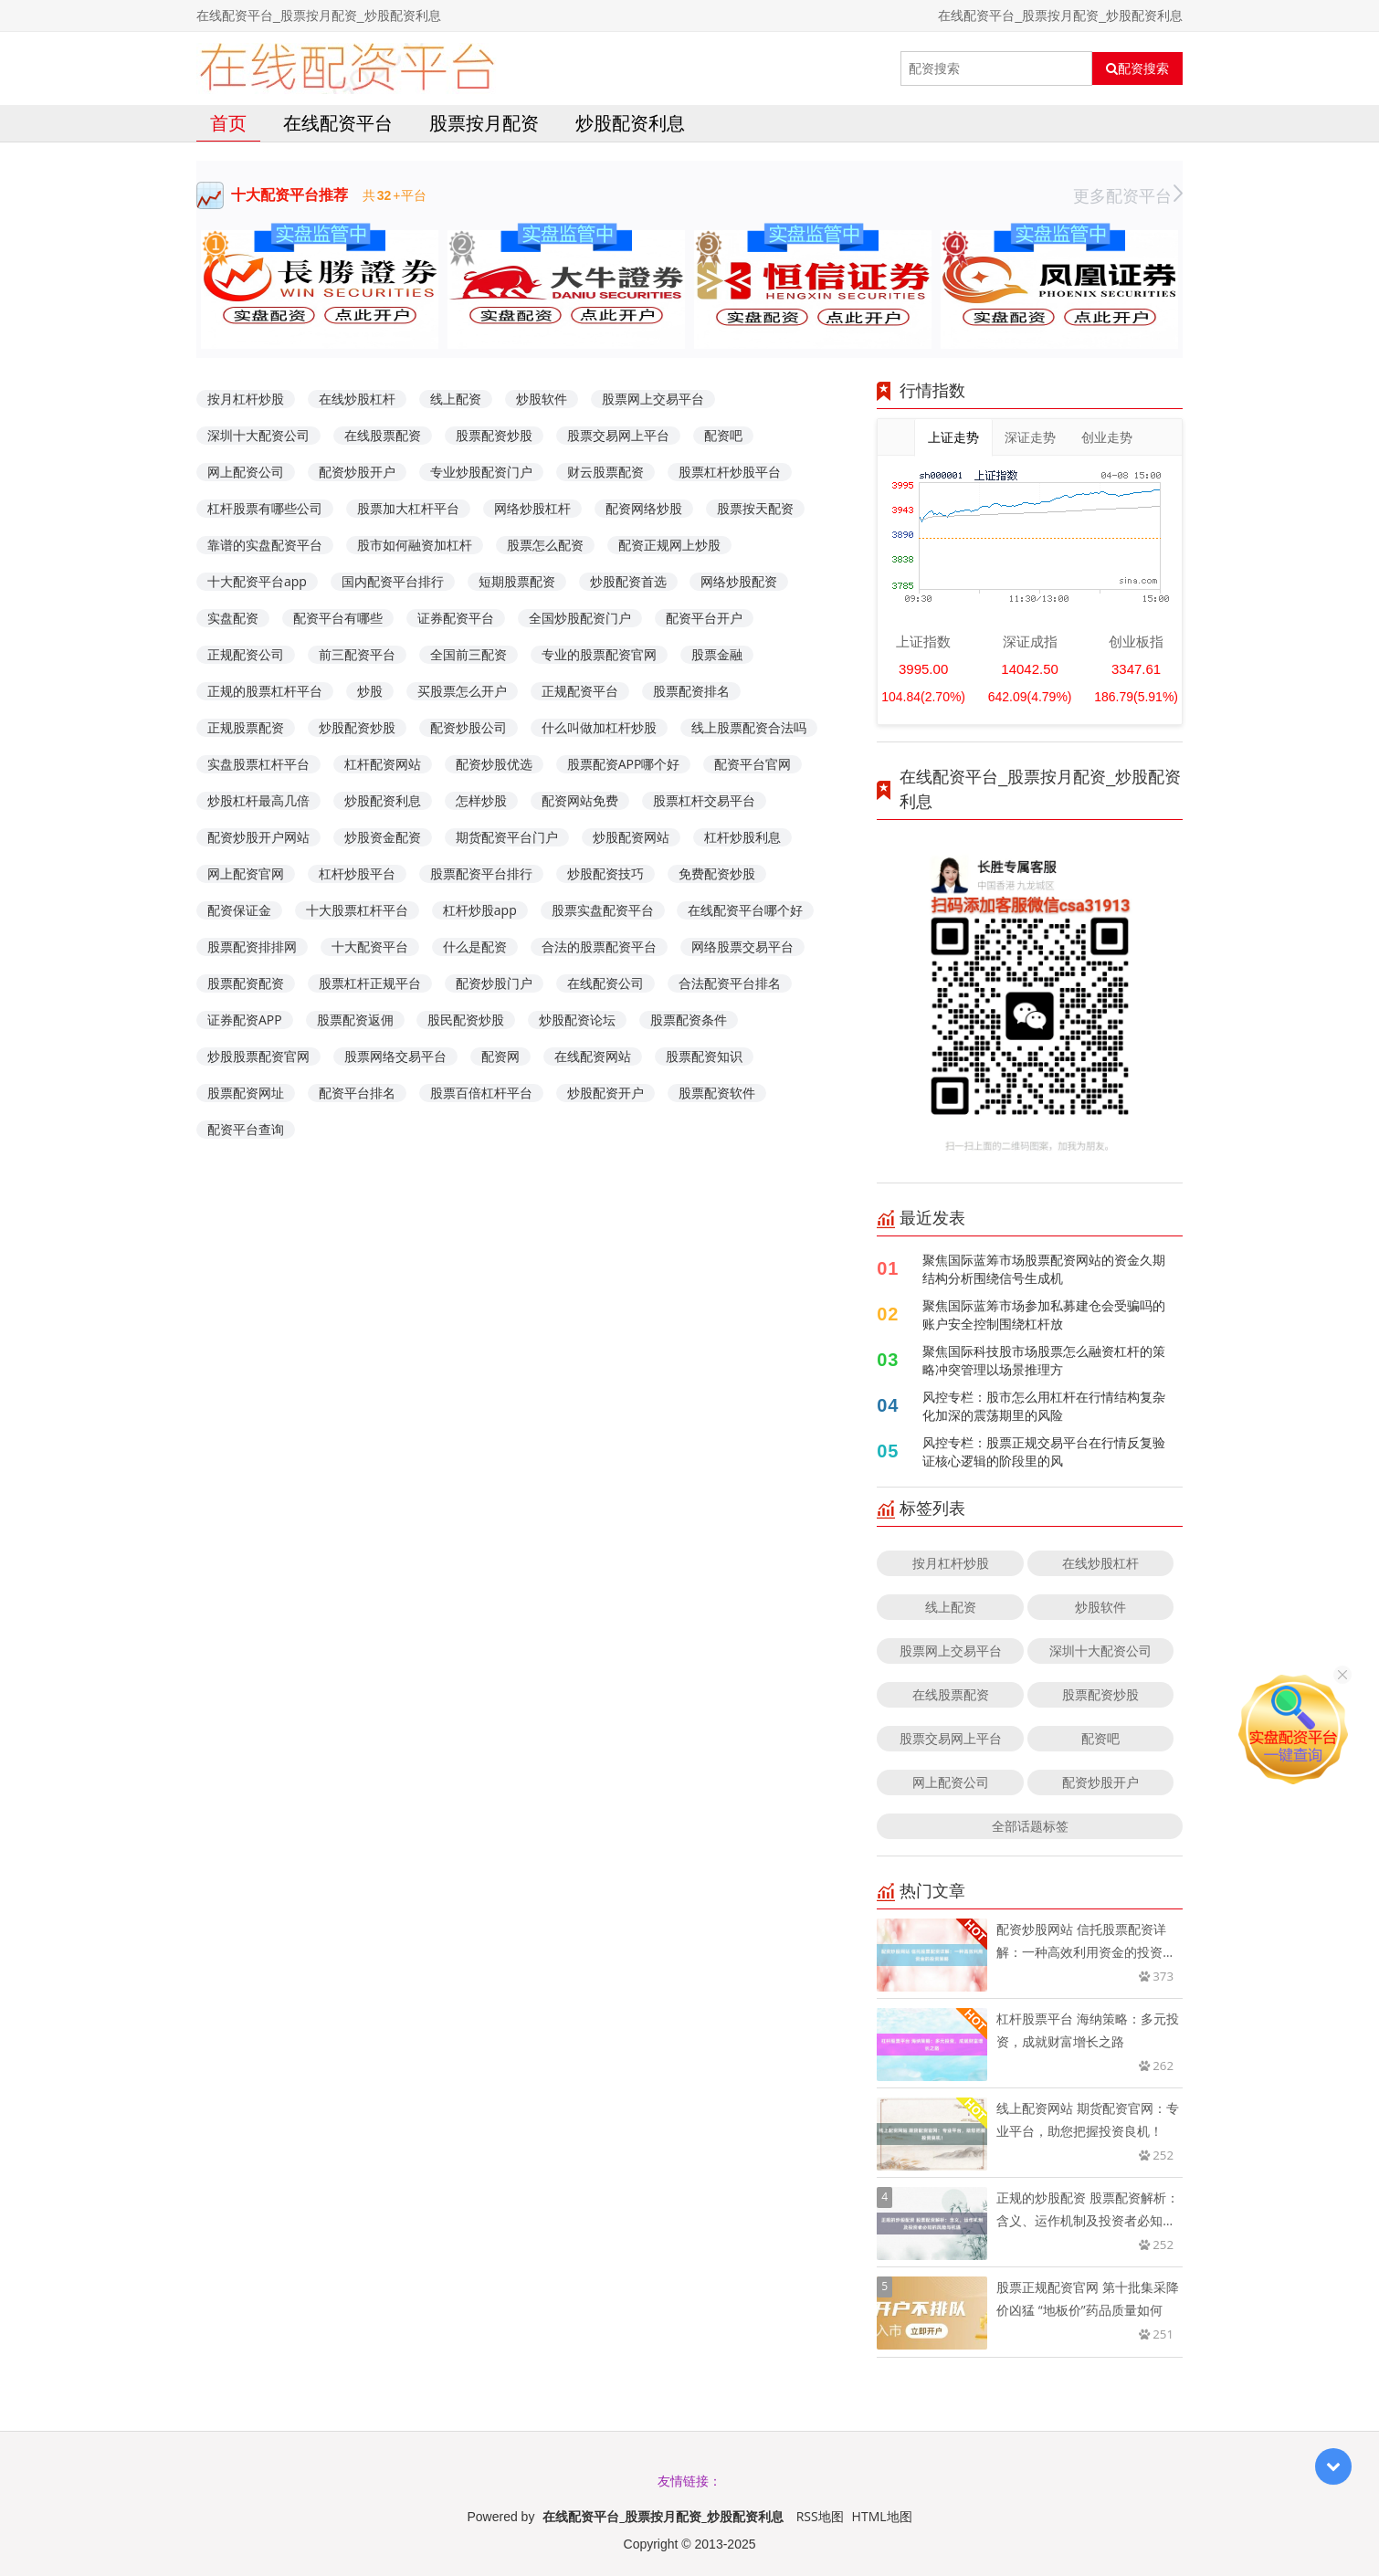 The image size is (1379, 2576). I want to click on 杠杆炒股app, so click(480, 910).